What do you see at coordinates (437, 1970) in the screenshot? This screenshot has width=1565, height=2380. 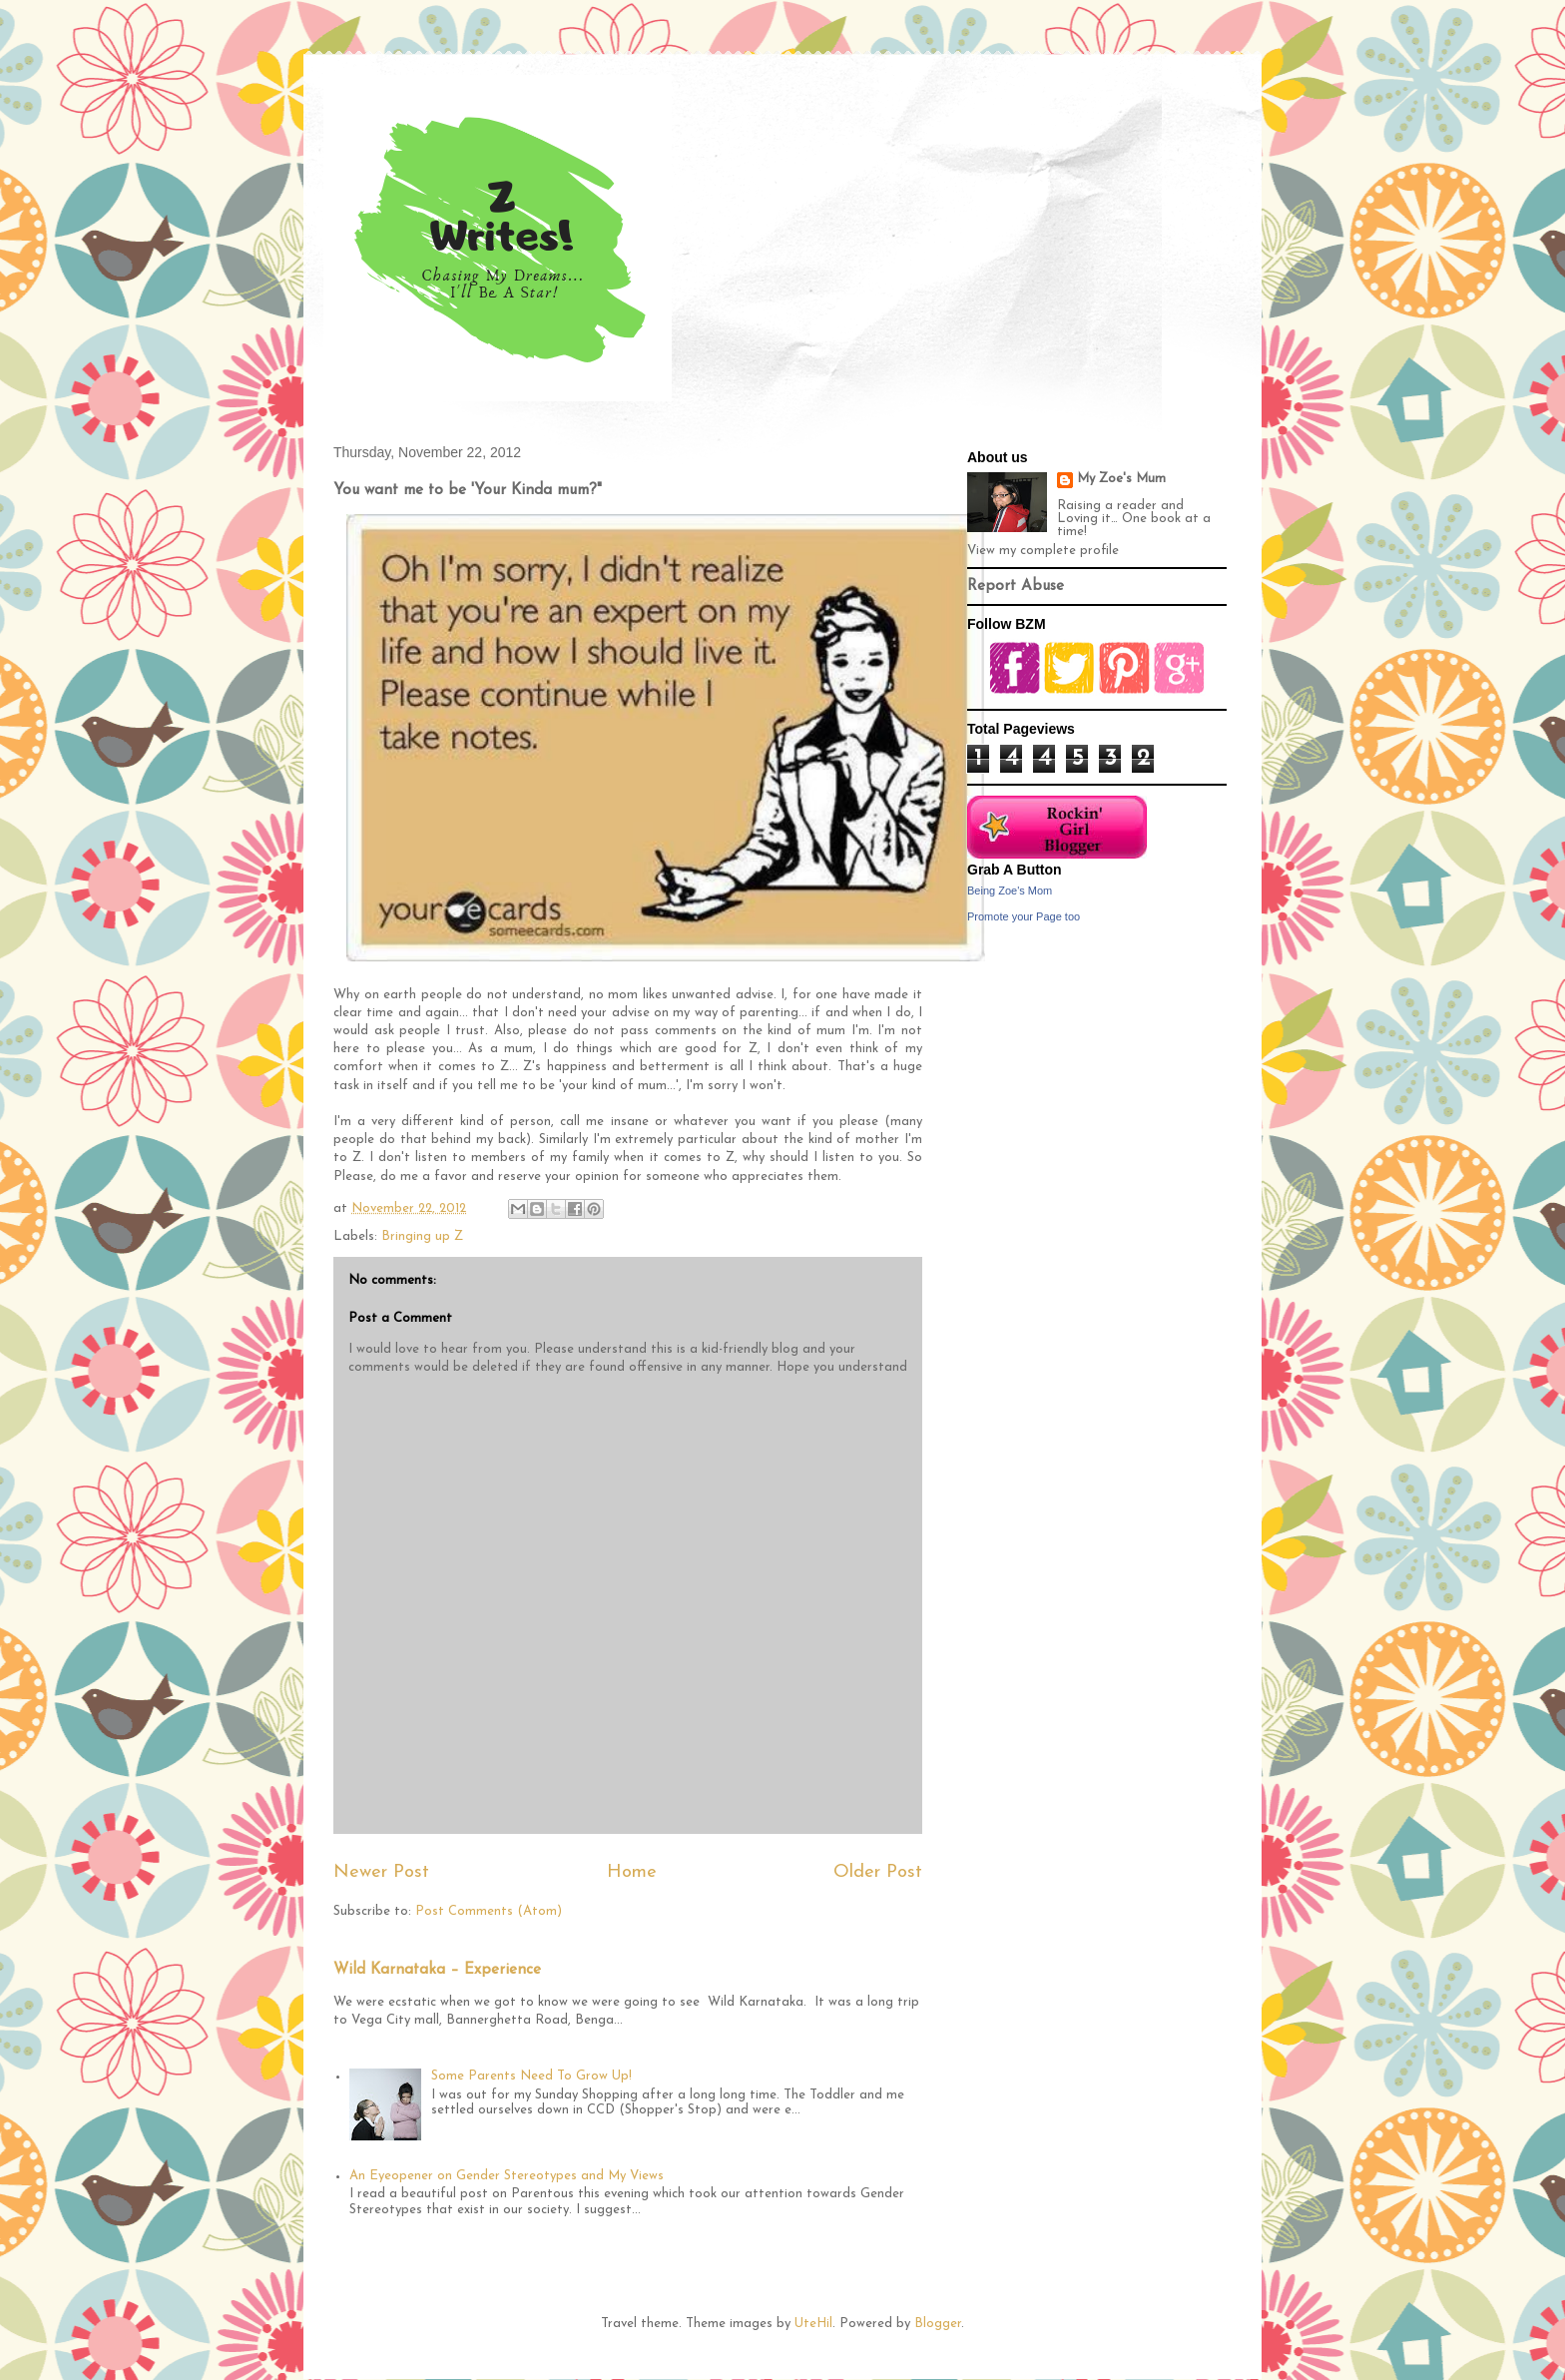 I see `Wild Karnataka – Experience` at bounding box center [437, 1970].